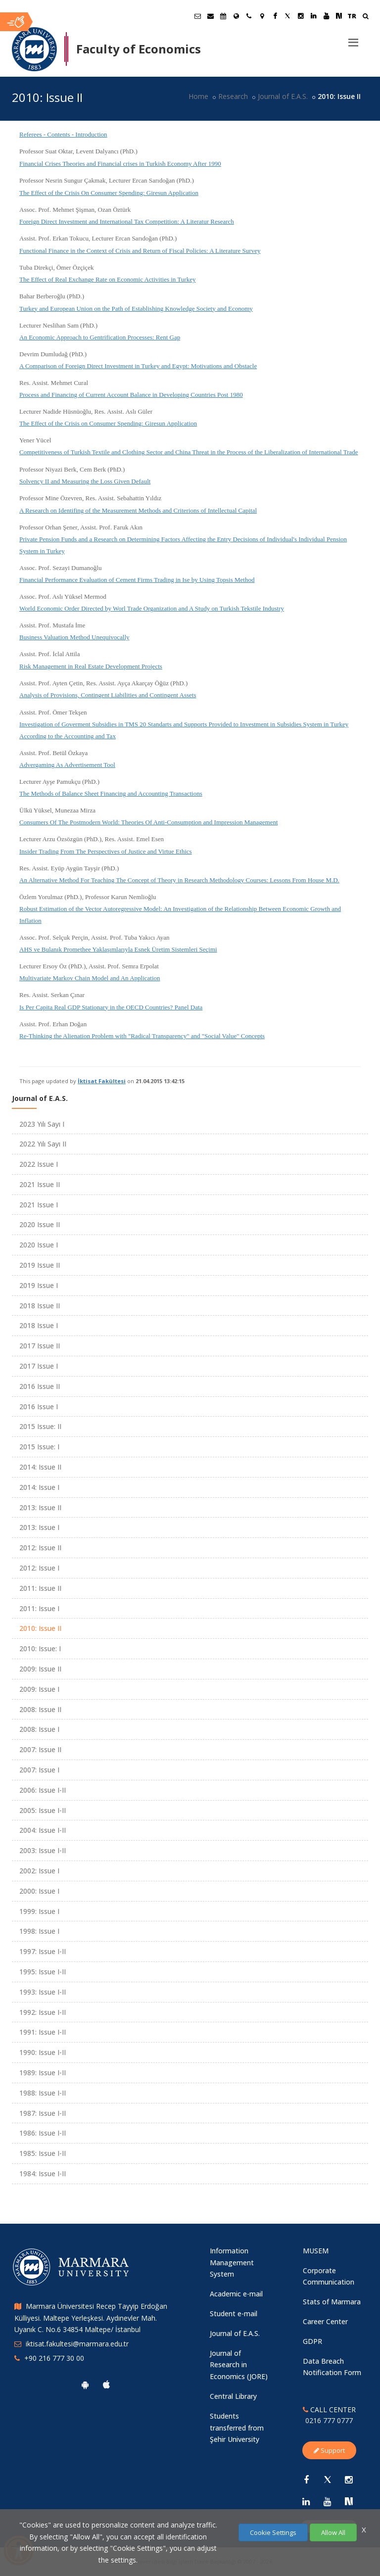 This screenshot has height=2576, width=380. I want to click on [Öğrenci E-Posta], so click(197, 15).